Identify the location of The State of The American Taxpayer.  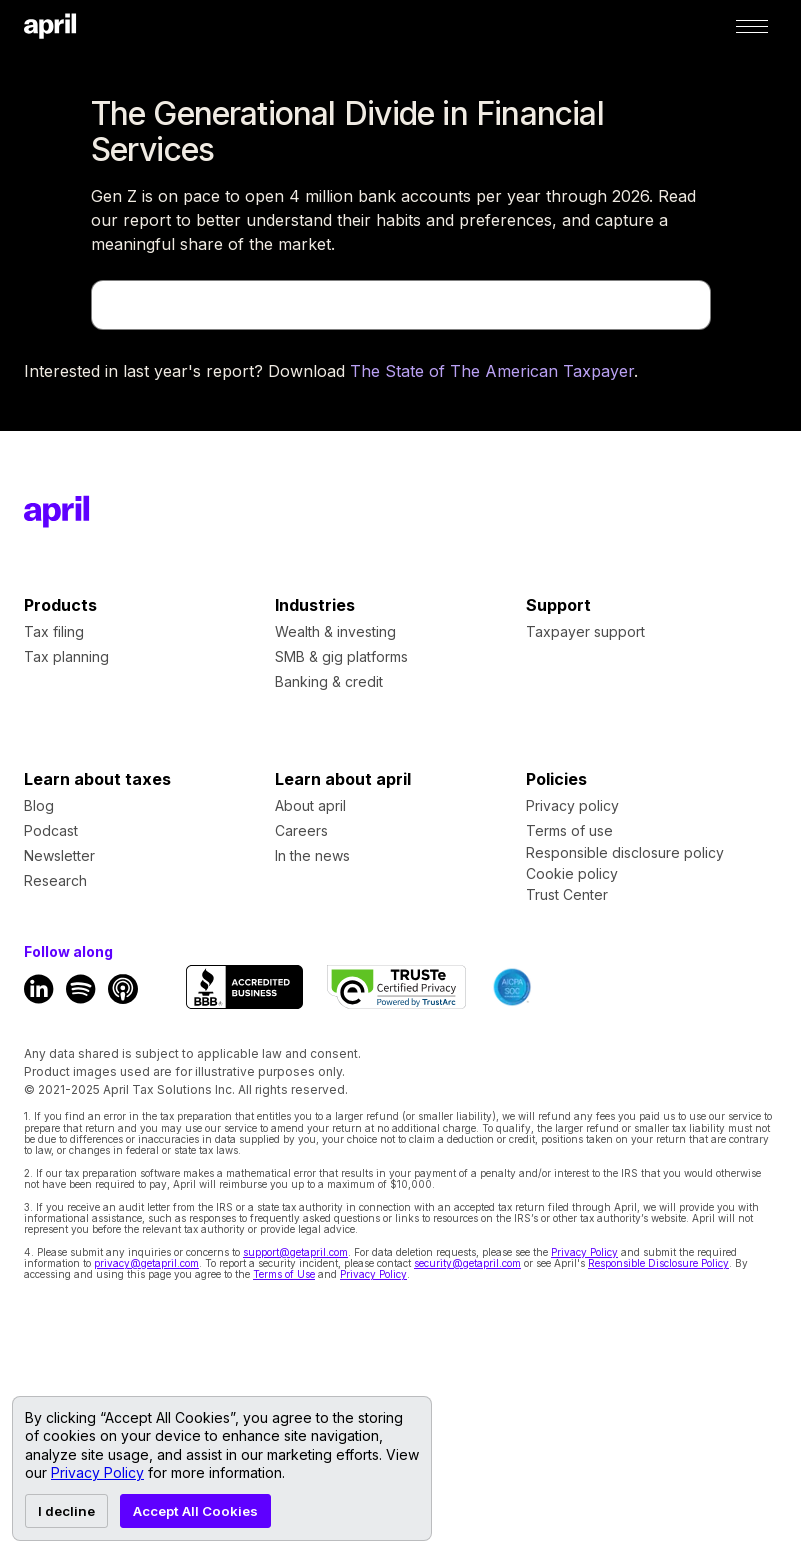
(492, 371).